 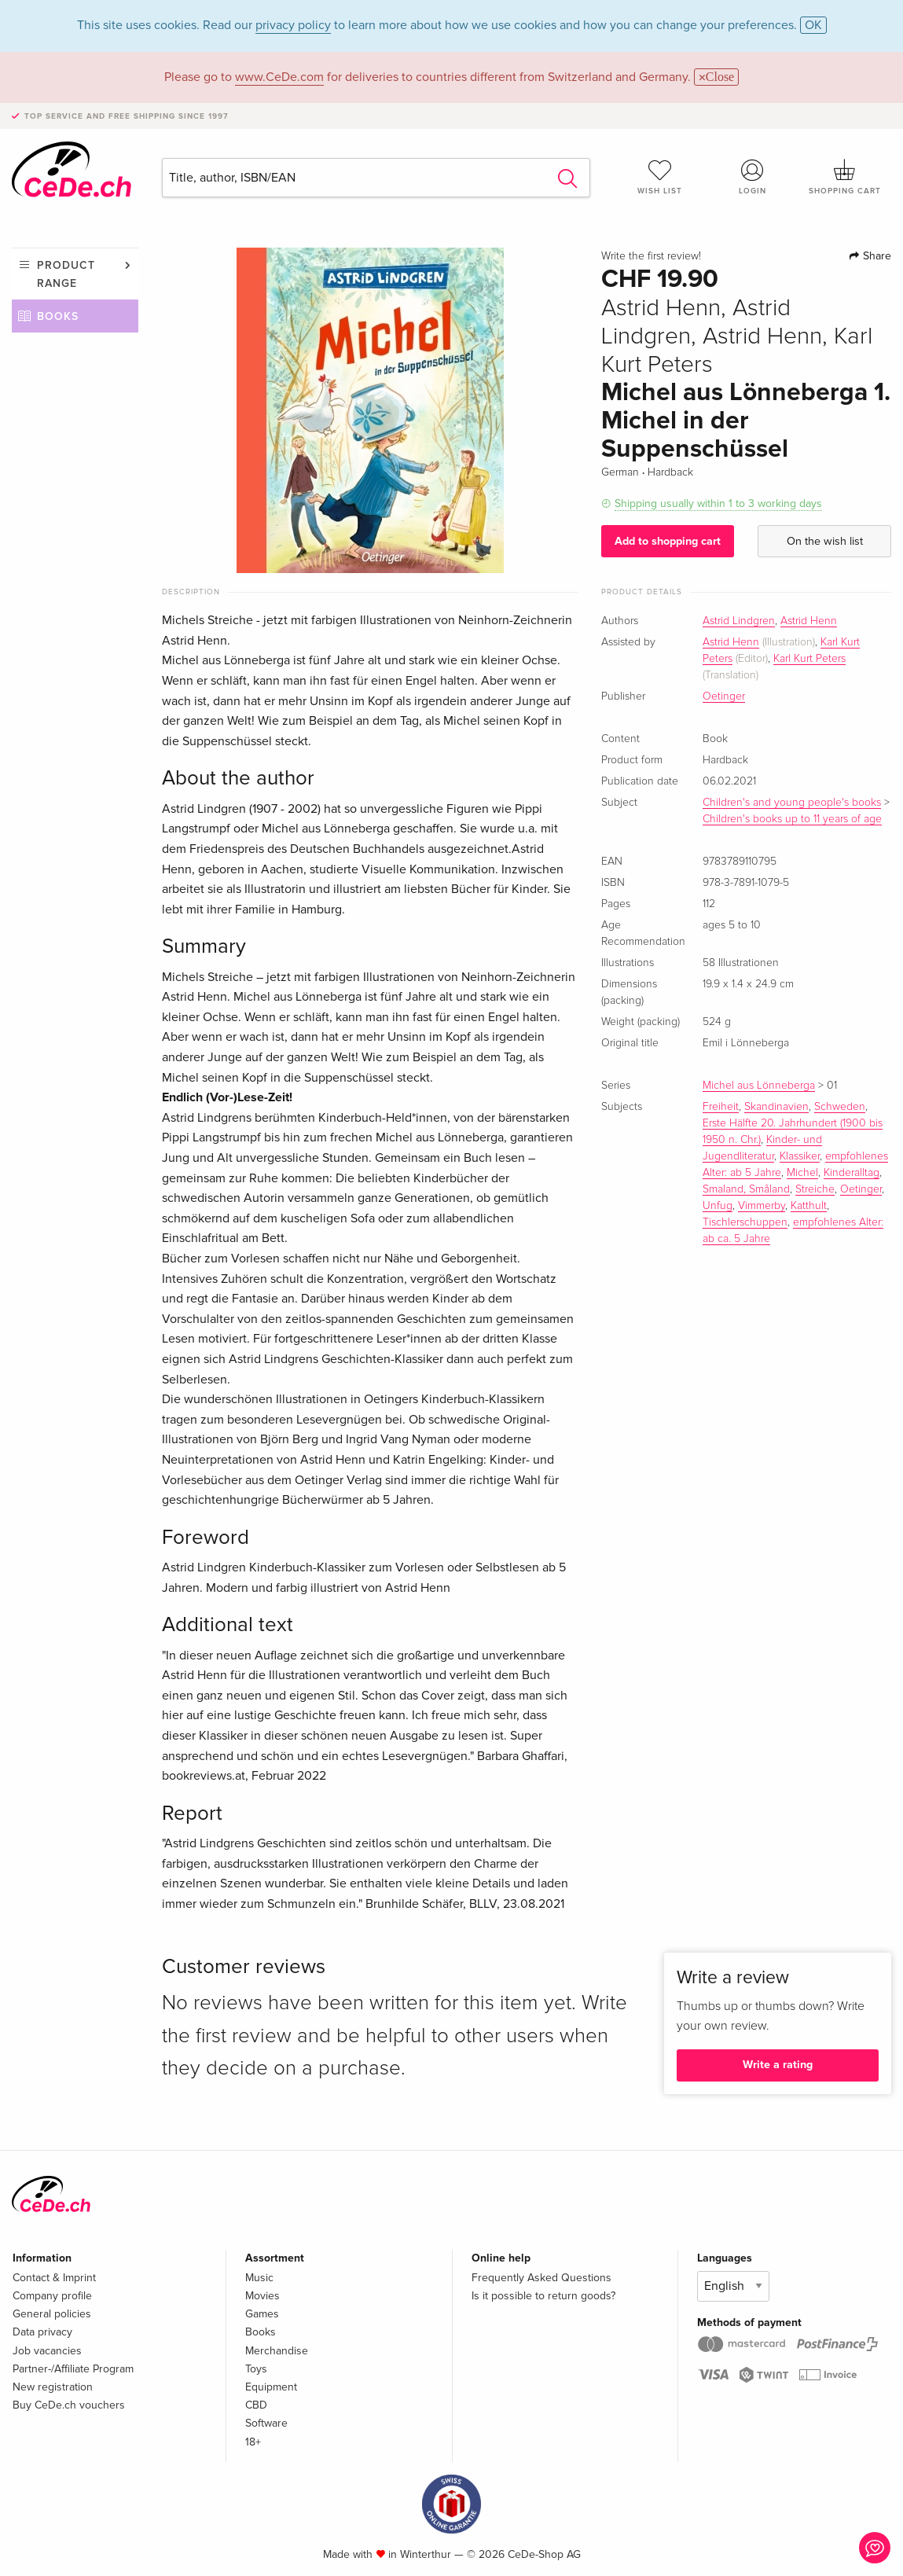 I want to click on Shipping usually within 1 to 3 working days, so click(x=718, y=503).